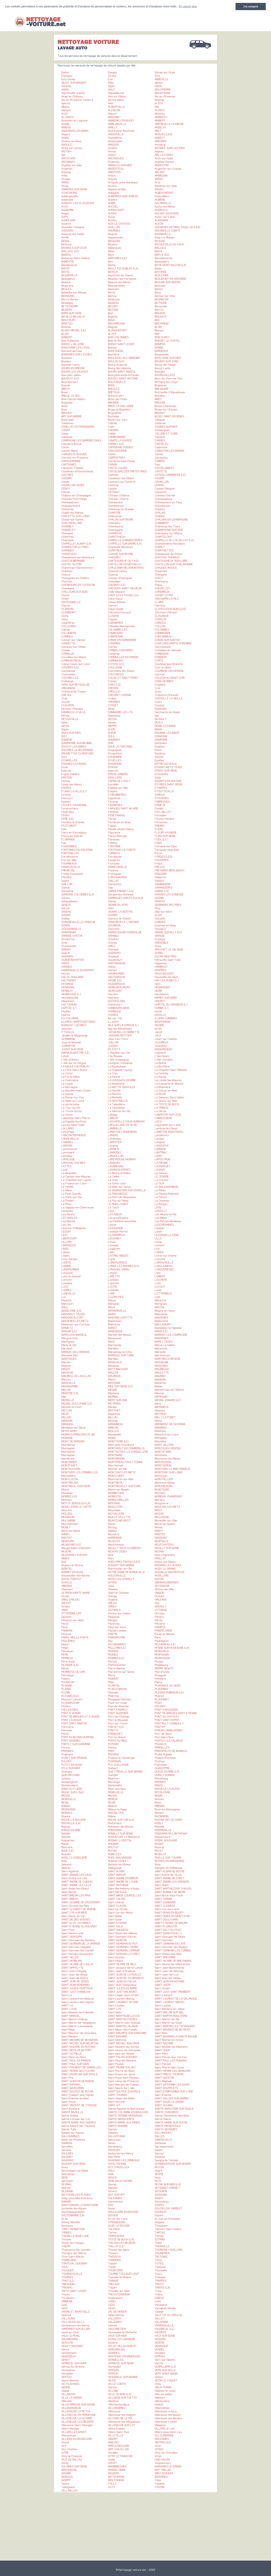 This screenshot has width=271, height=2576. What do you see at coordinates (165, 488) in the screenshot?
I see `Cesson-Sévigné` at bounding box center [165, 488].